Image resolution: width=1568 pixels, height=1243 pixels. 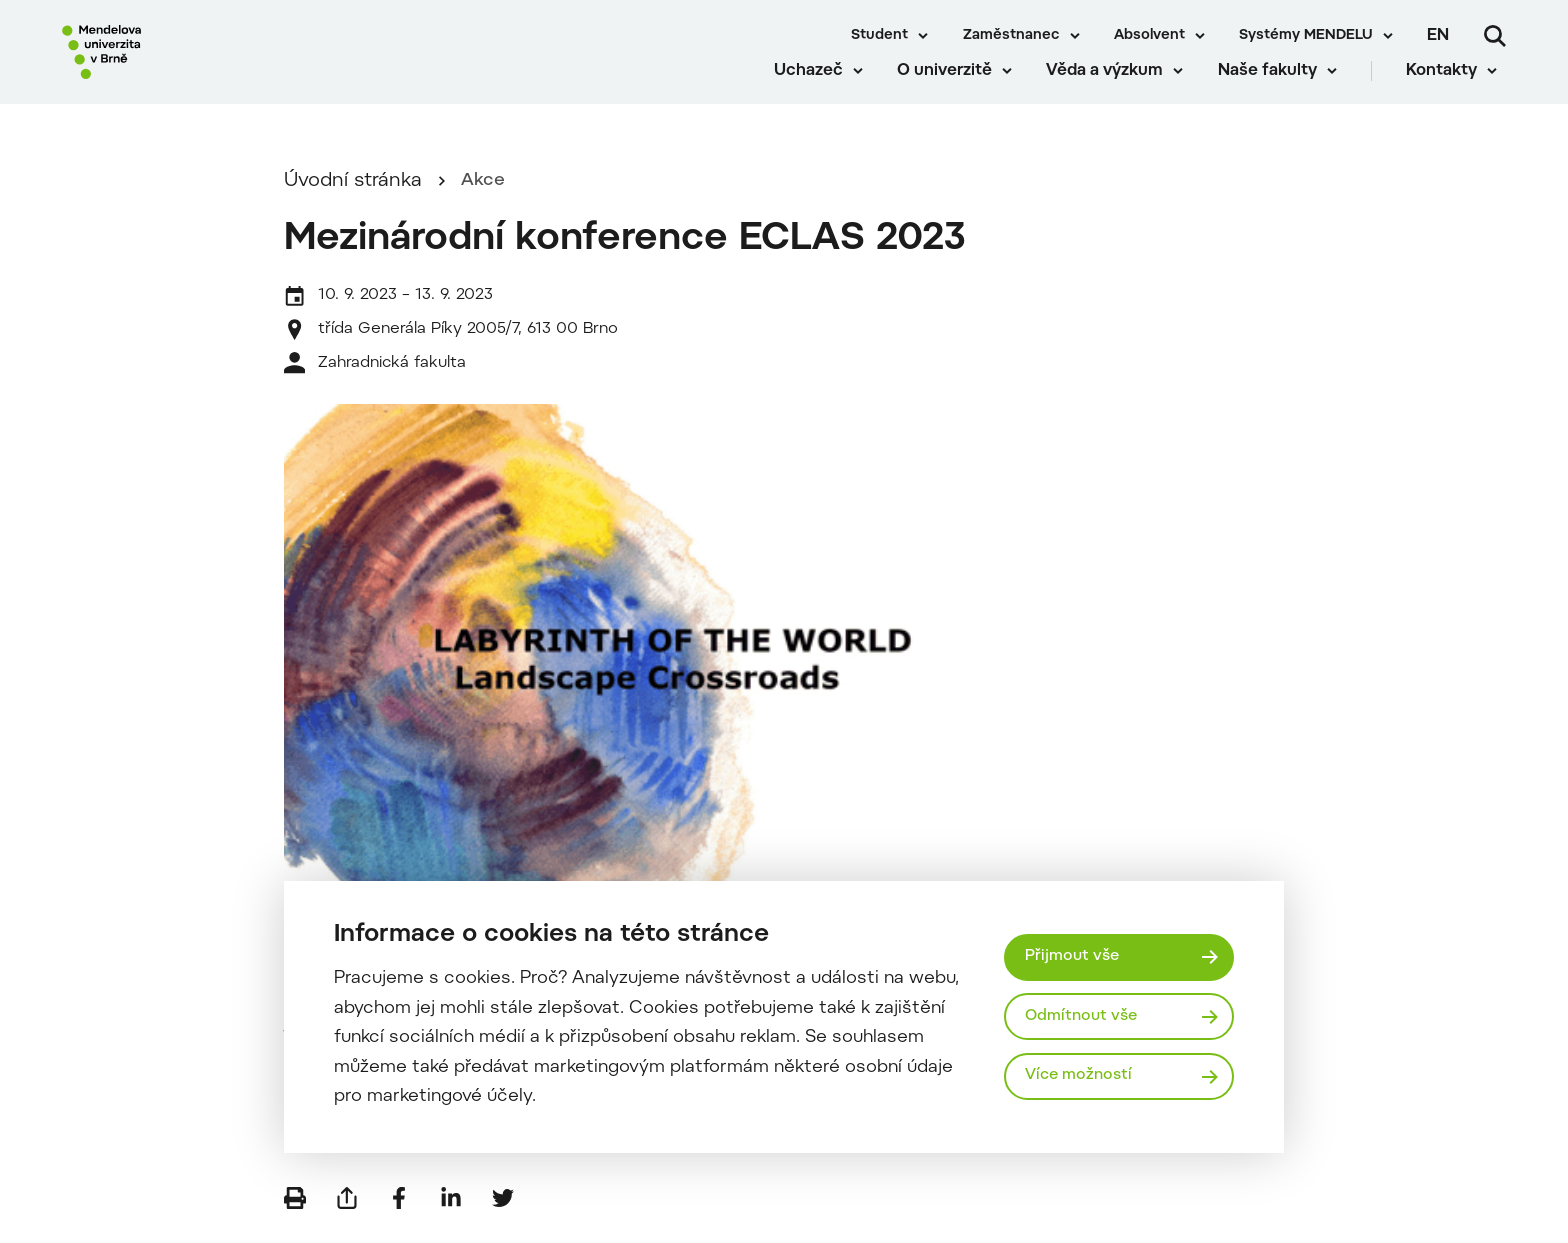 I want to click on Více možností, so click(x=1082, y=1078).